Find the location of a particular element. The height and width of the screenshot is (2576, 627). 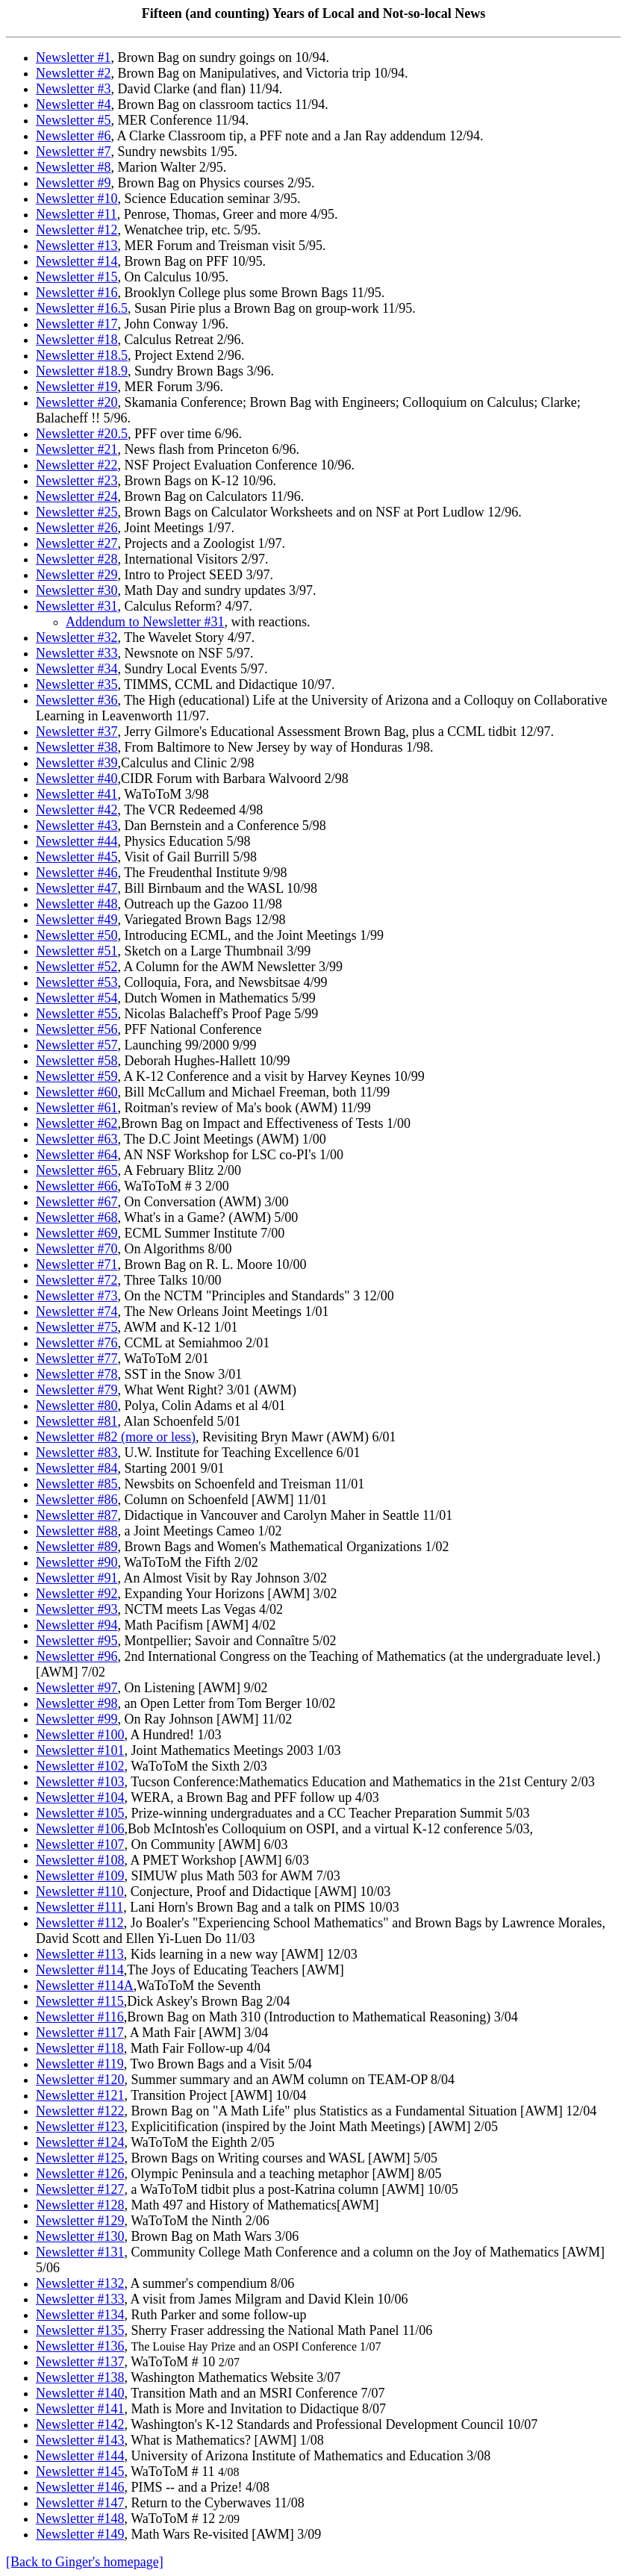

Newsletter #43 is located at coordinates (76, 825).